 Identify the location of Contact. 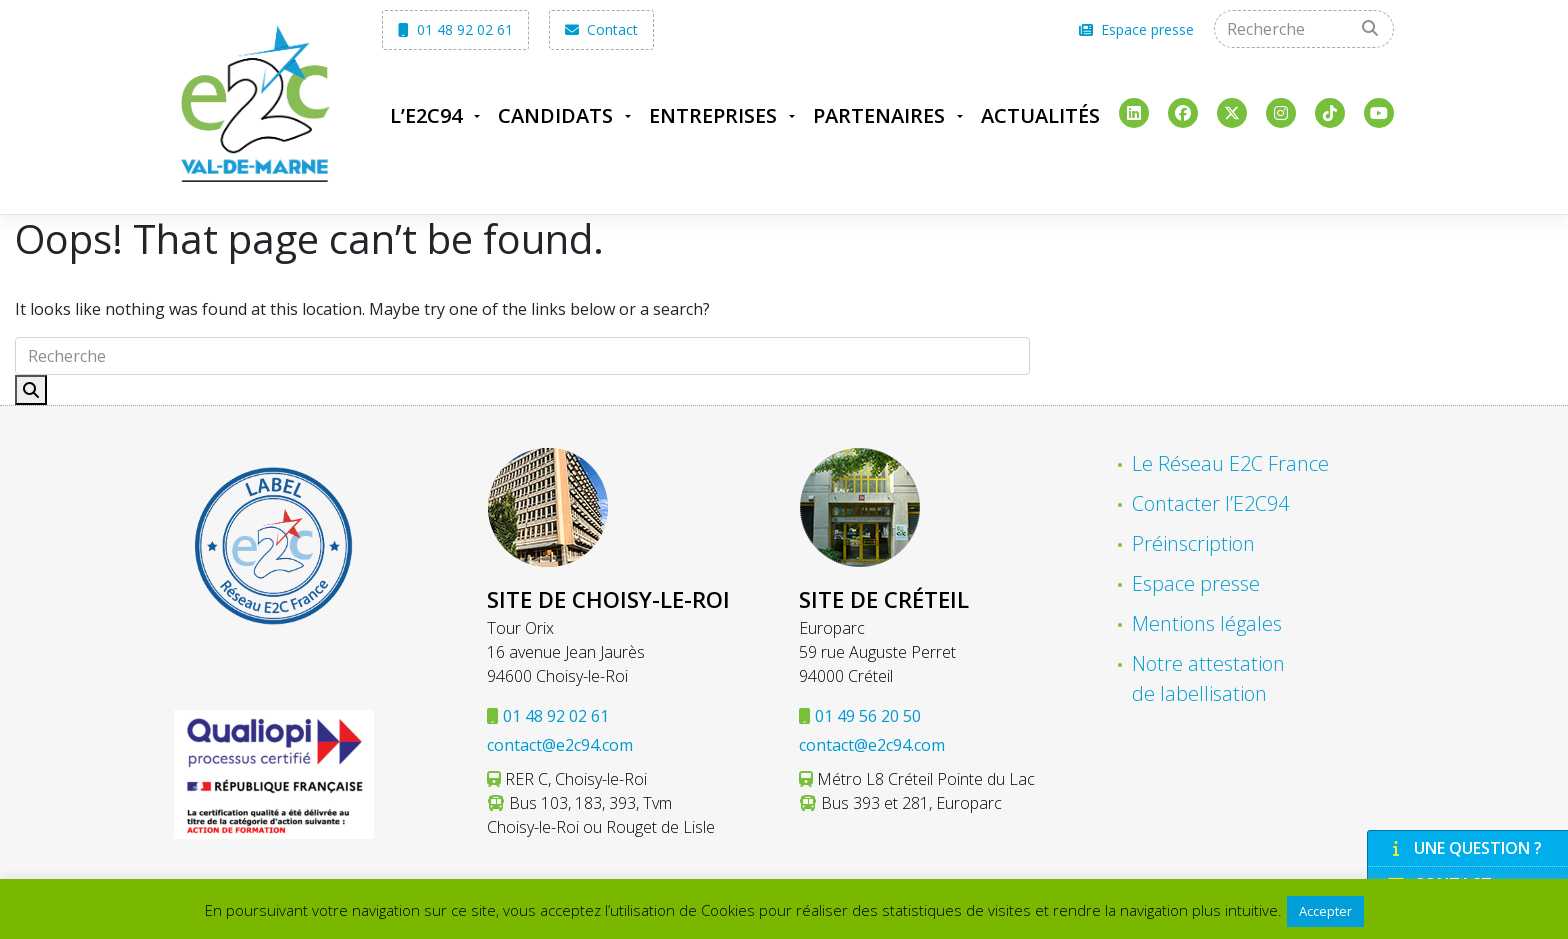
(601, 29).